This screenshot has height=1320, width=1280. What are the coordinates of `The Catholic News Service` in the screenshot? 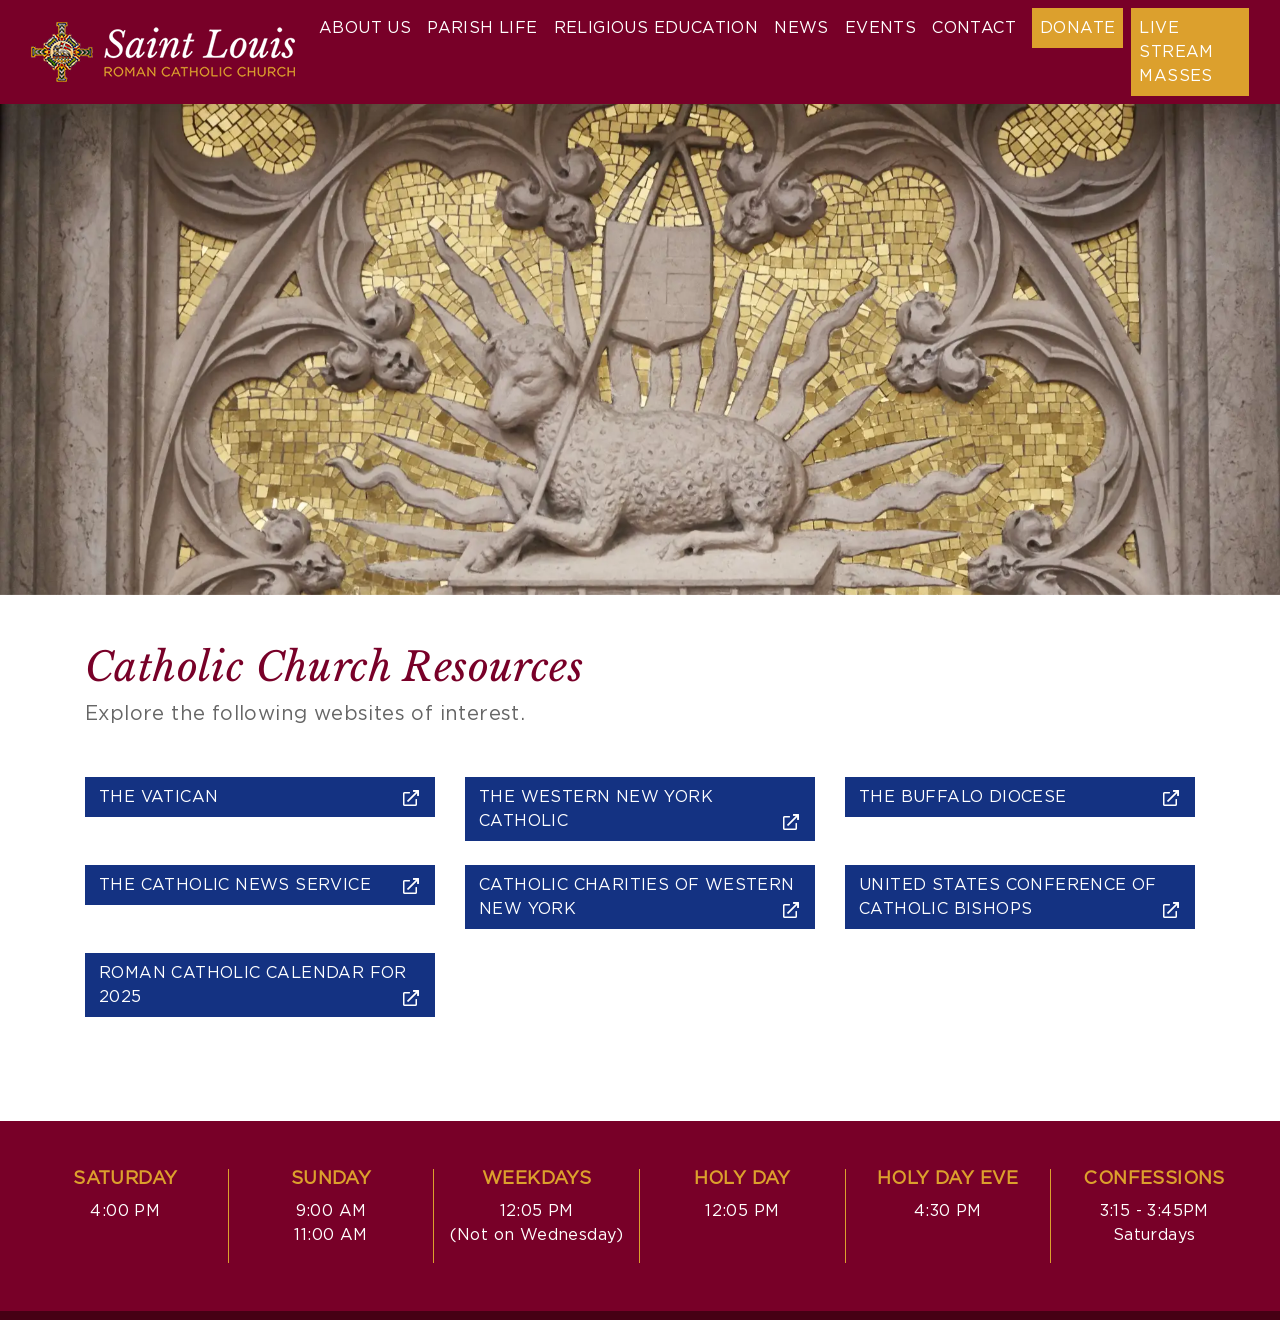 It's located at (260, 885).